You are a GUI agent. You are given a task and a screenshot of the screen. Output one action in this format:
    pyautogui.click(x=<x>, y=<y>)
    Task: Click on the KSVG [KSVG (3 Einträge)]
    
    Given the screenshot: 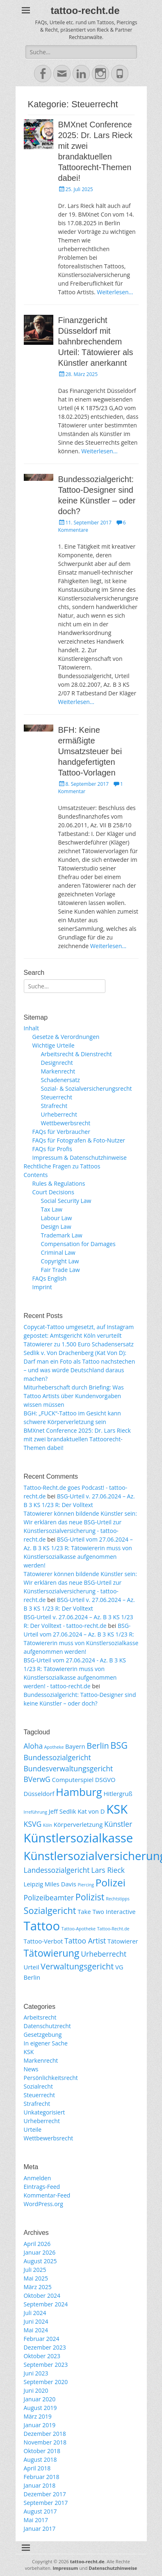 What is the action you would take?
    pyautogui.click(x=33, y=1824)
    